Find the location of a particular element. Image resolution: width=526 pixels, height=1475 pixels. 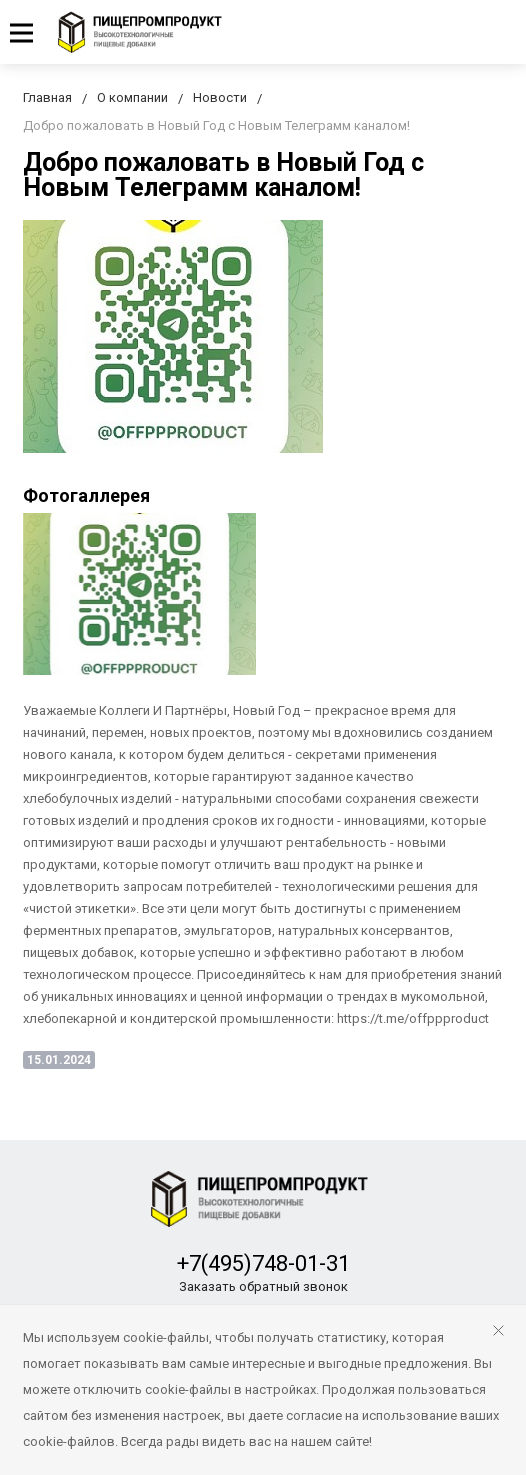

+7(495)748-01-31 is located at coordinates (263, 1263).